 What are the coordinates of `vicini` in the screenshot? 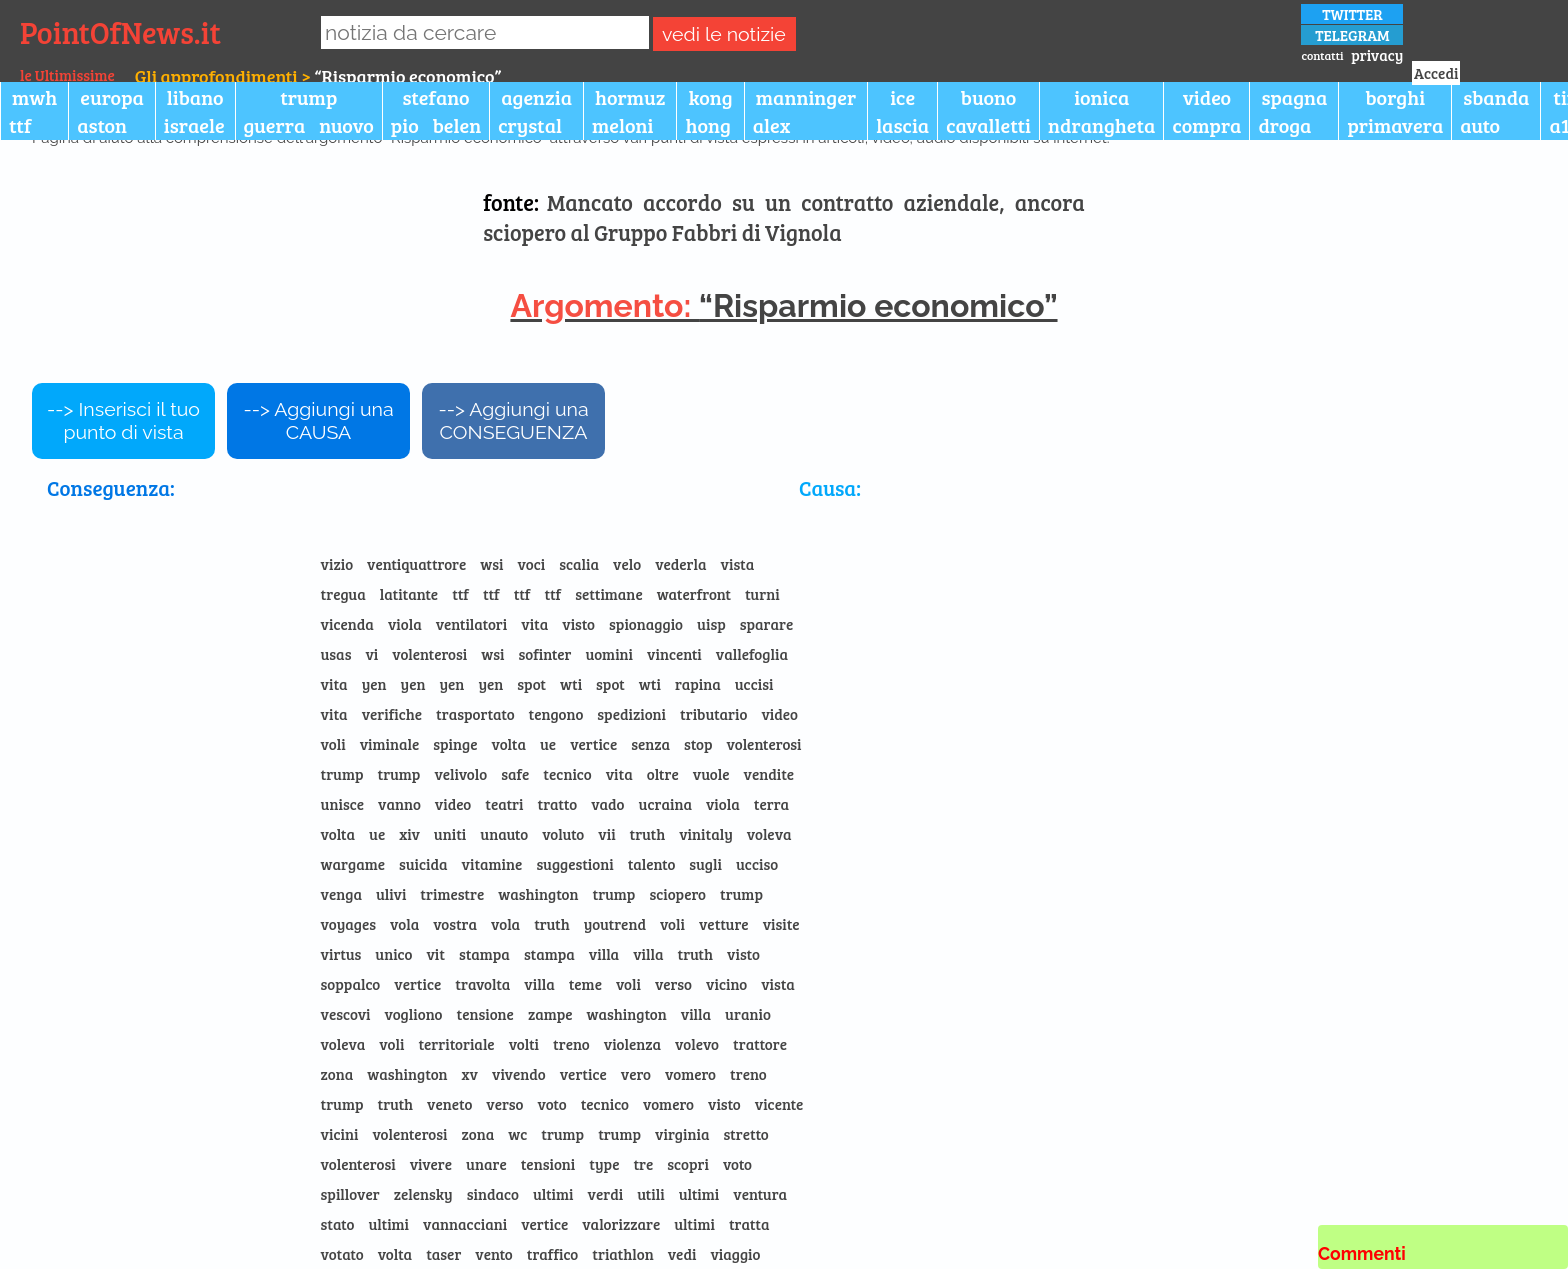 It's located at (340, 1134).